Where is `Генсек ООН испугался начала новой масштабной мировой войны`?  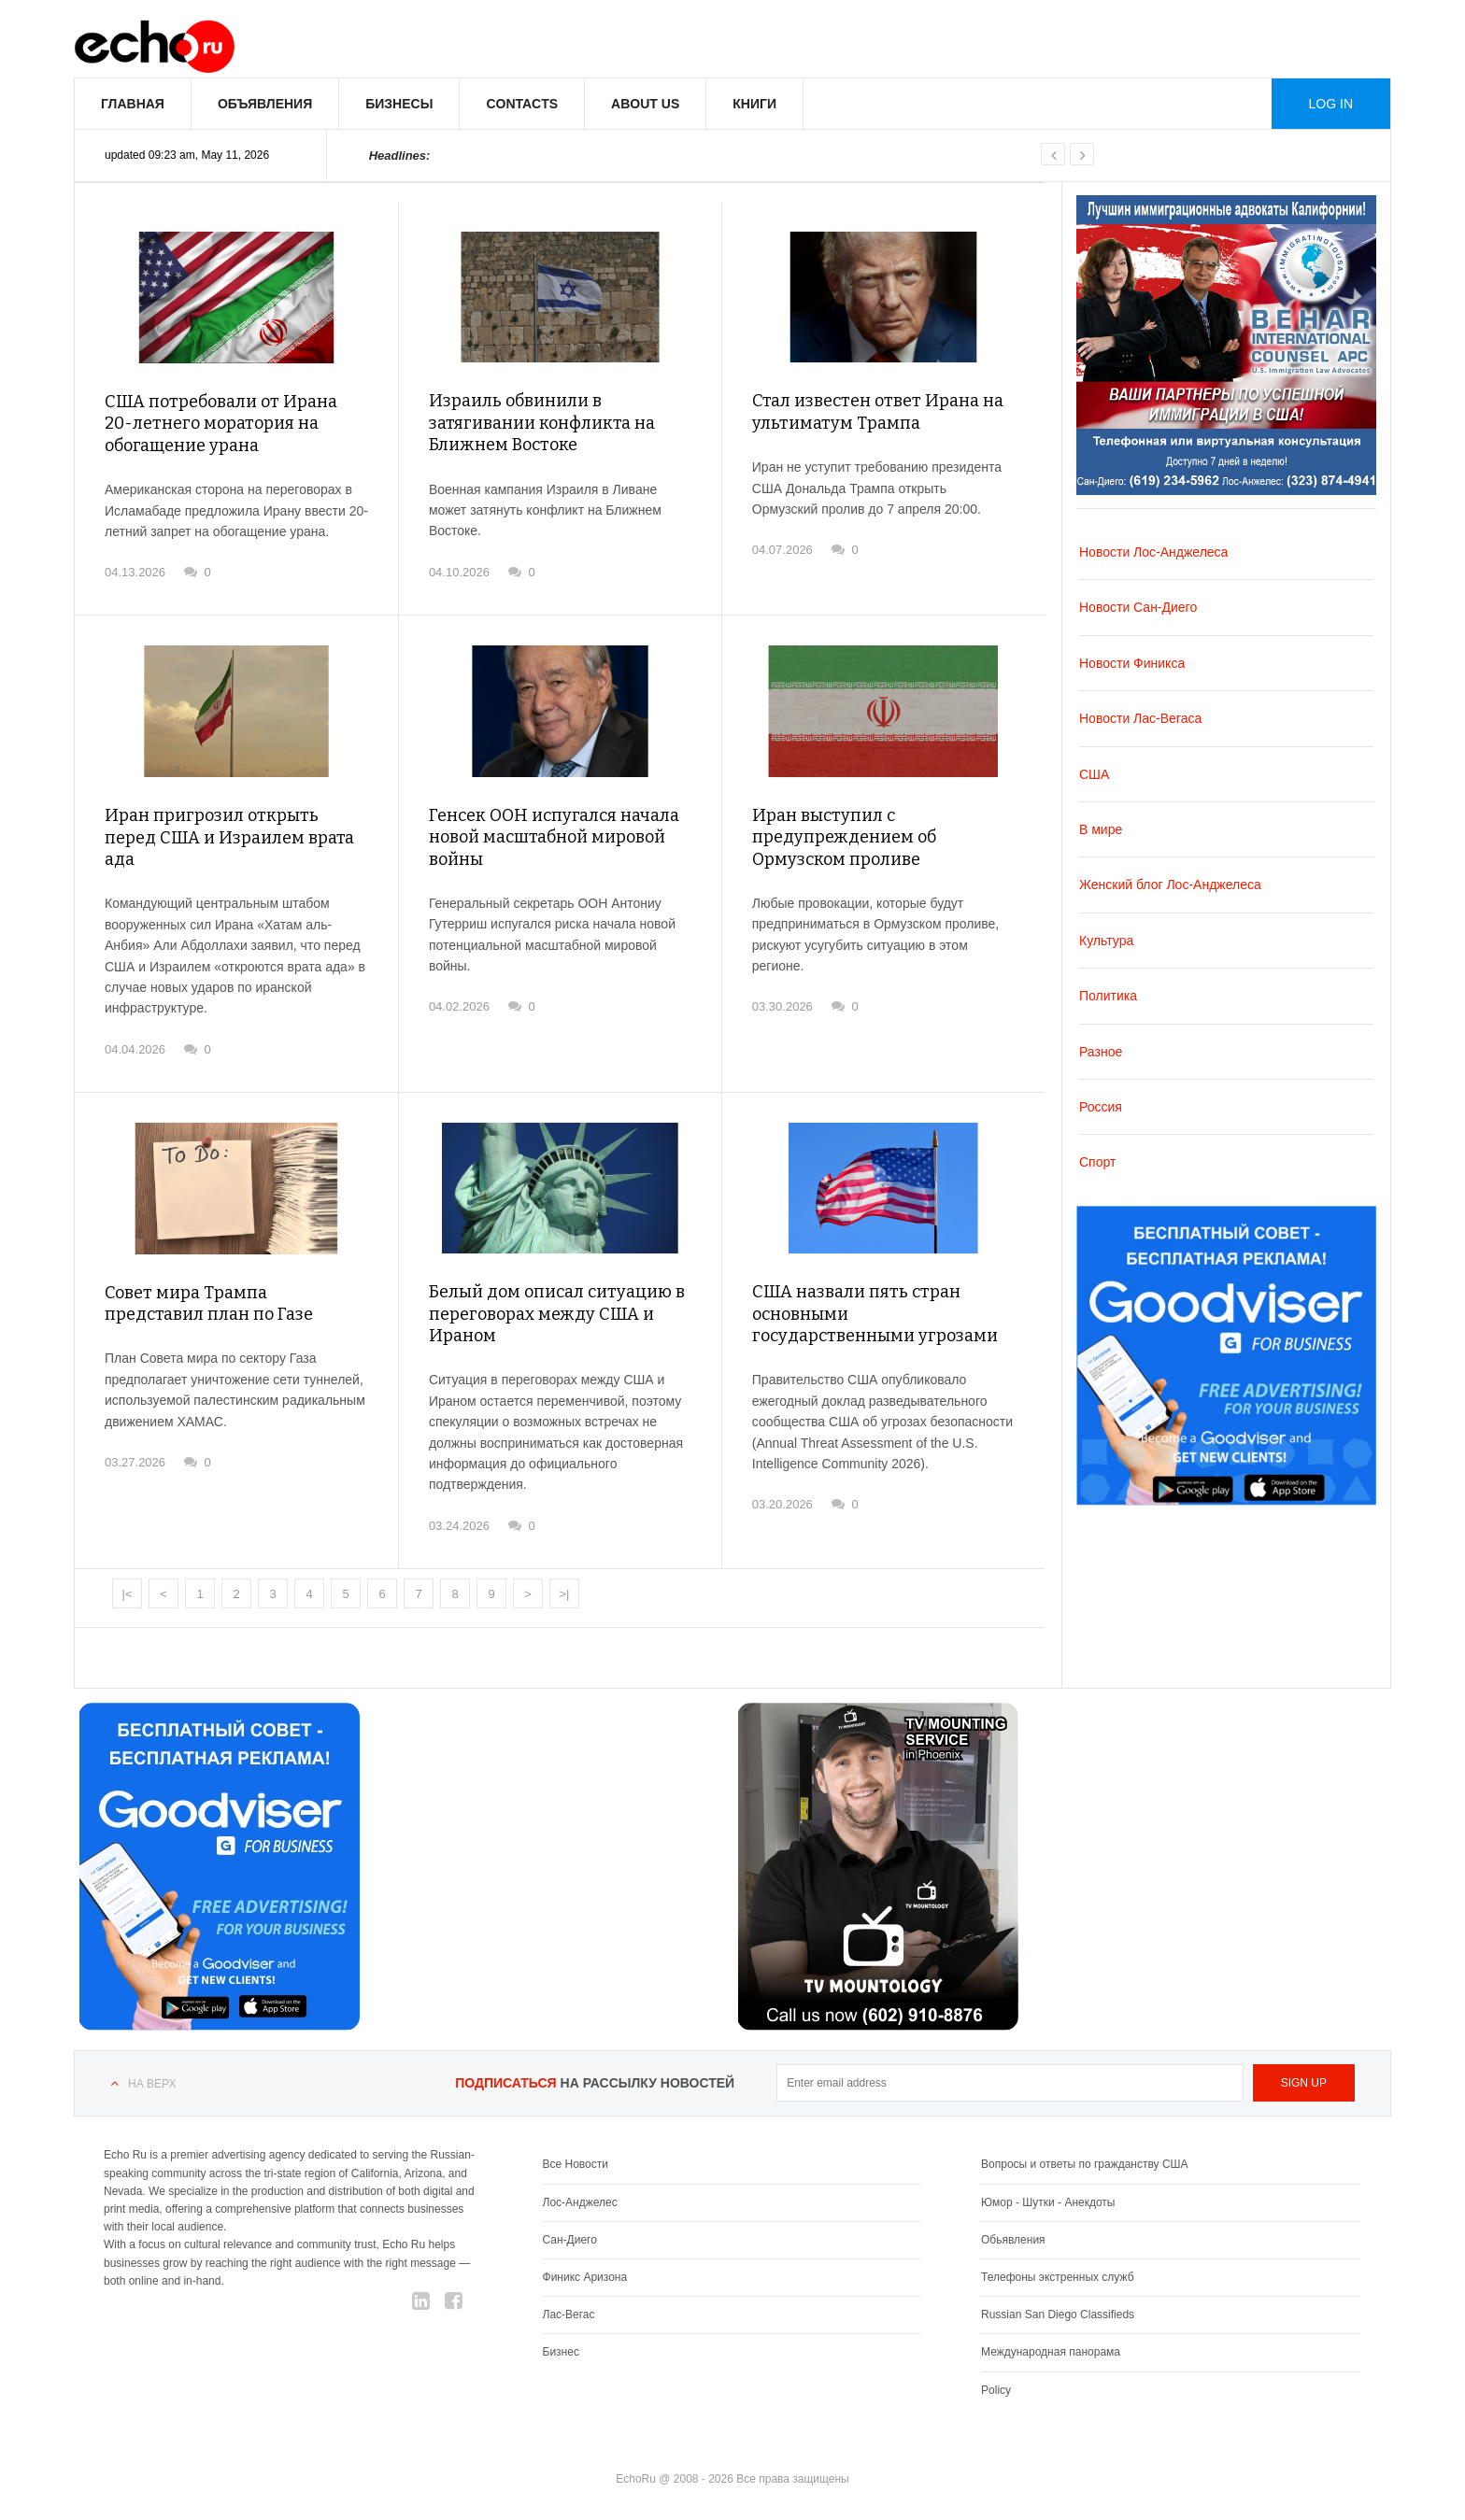
Генсек ООН испугался начала новой масштабной мировой войны is located at coordinates (554, 837).